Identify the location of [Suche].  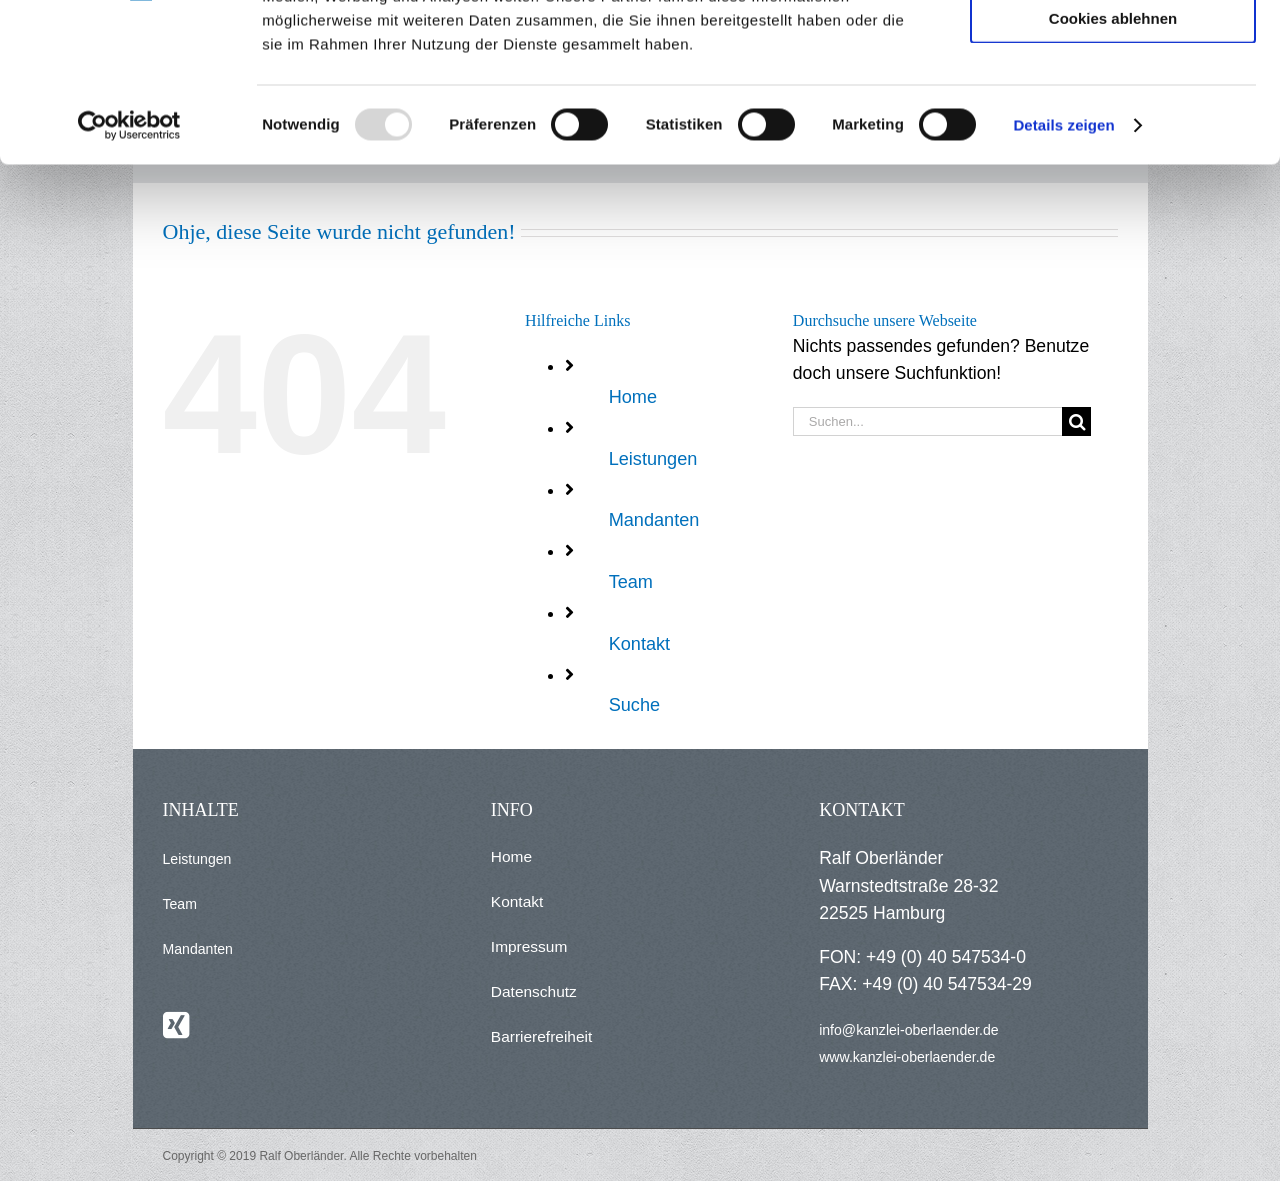
(1076, 421).